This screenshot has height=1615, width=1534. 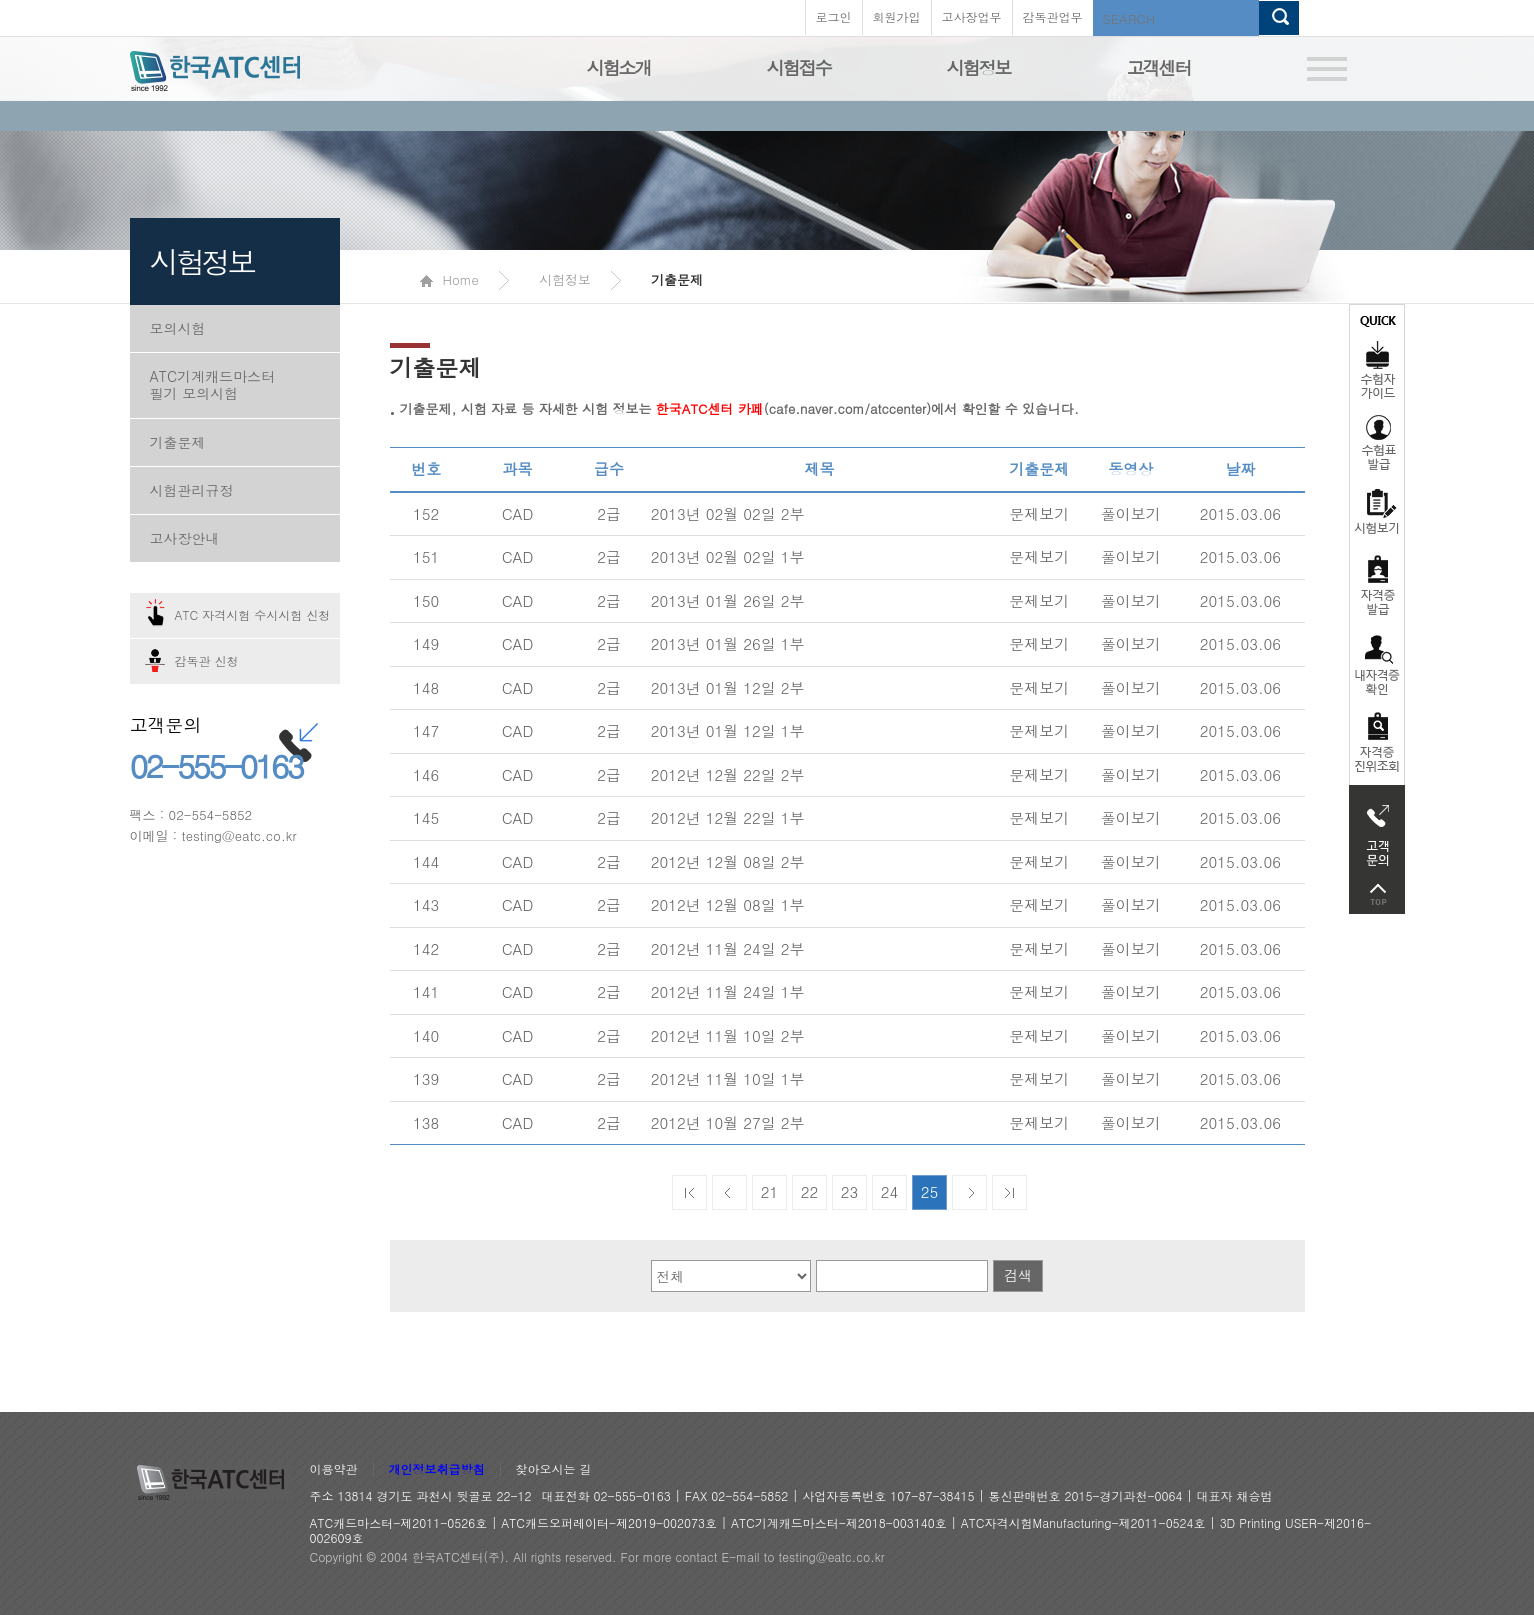 What do you see at coordinates (253, 614) in the screenshot?
I see `ATC 자격시험 수시시험 신청` at bounding box center [253, 614].